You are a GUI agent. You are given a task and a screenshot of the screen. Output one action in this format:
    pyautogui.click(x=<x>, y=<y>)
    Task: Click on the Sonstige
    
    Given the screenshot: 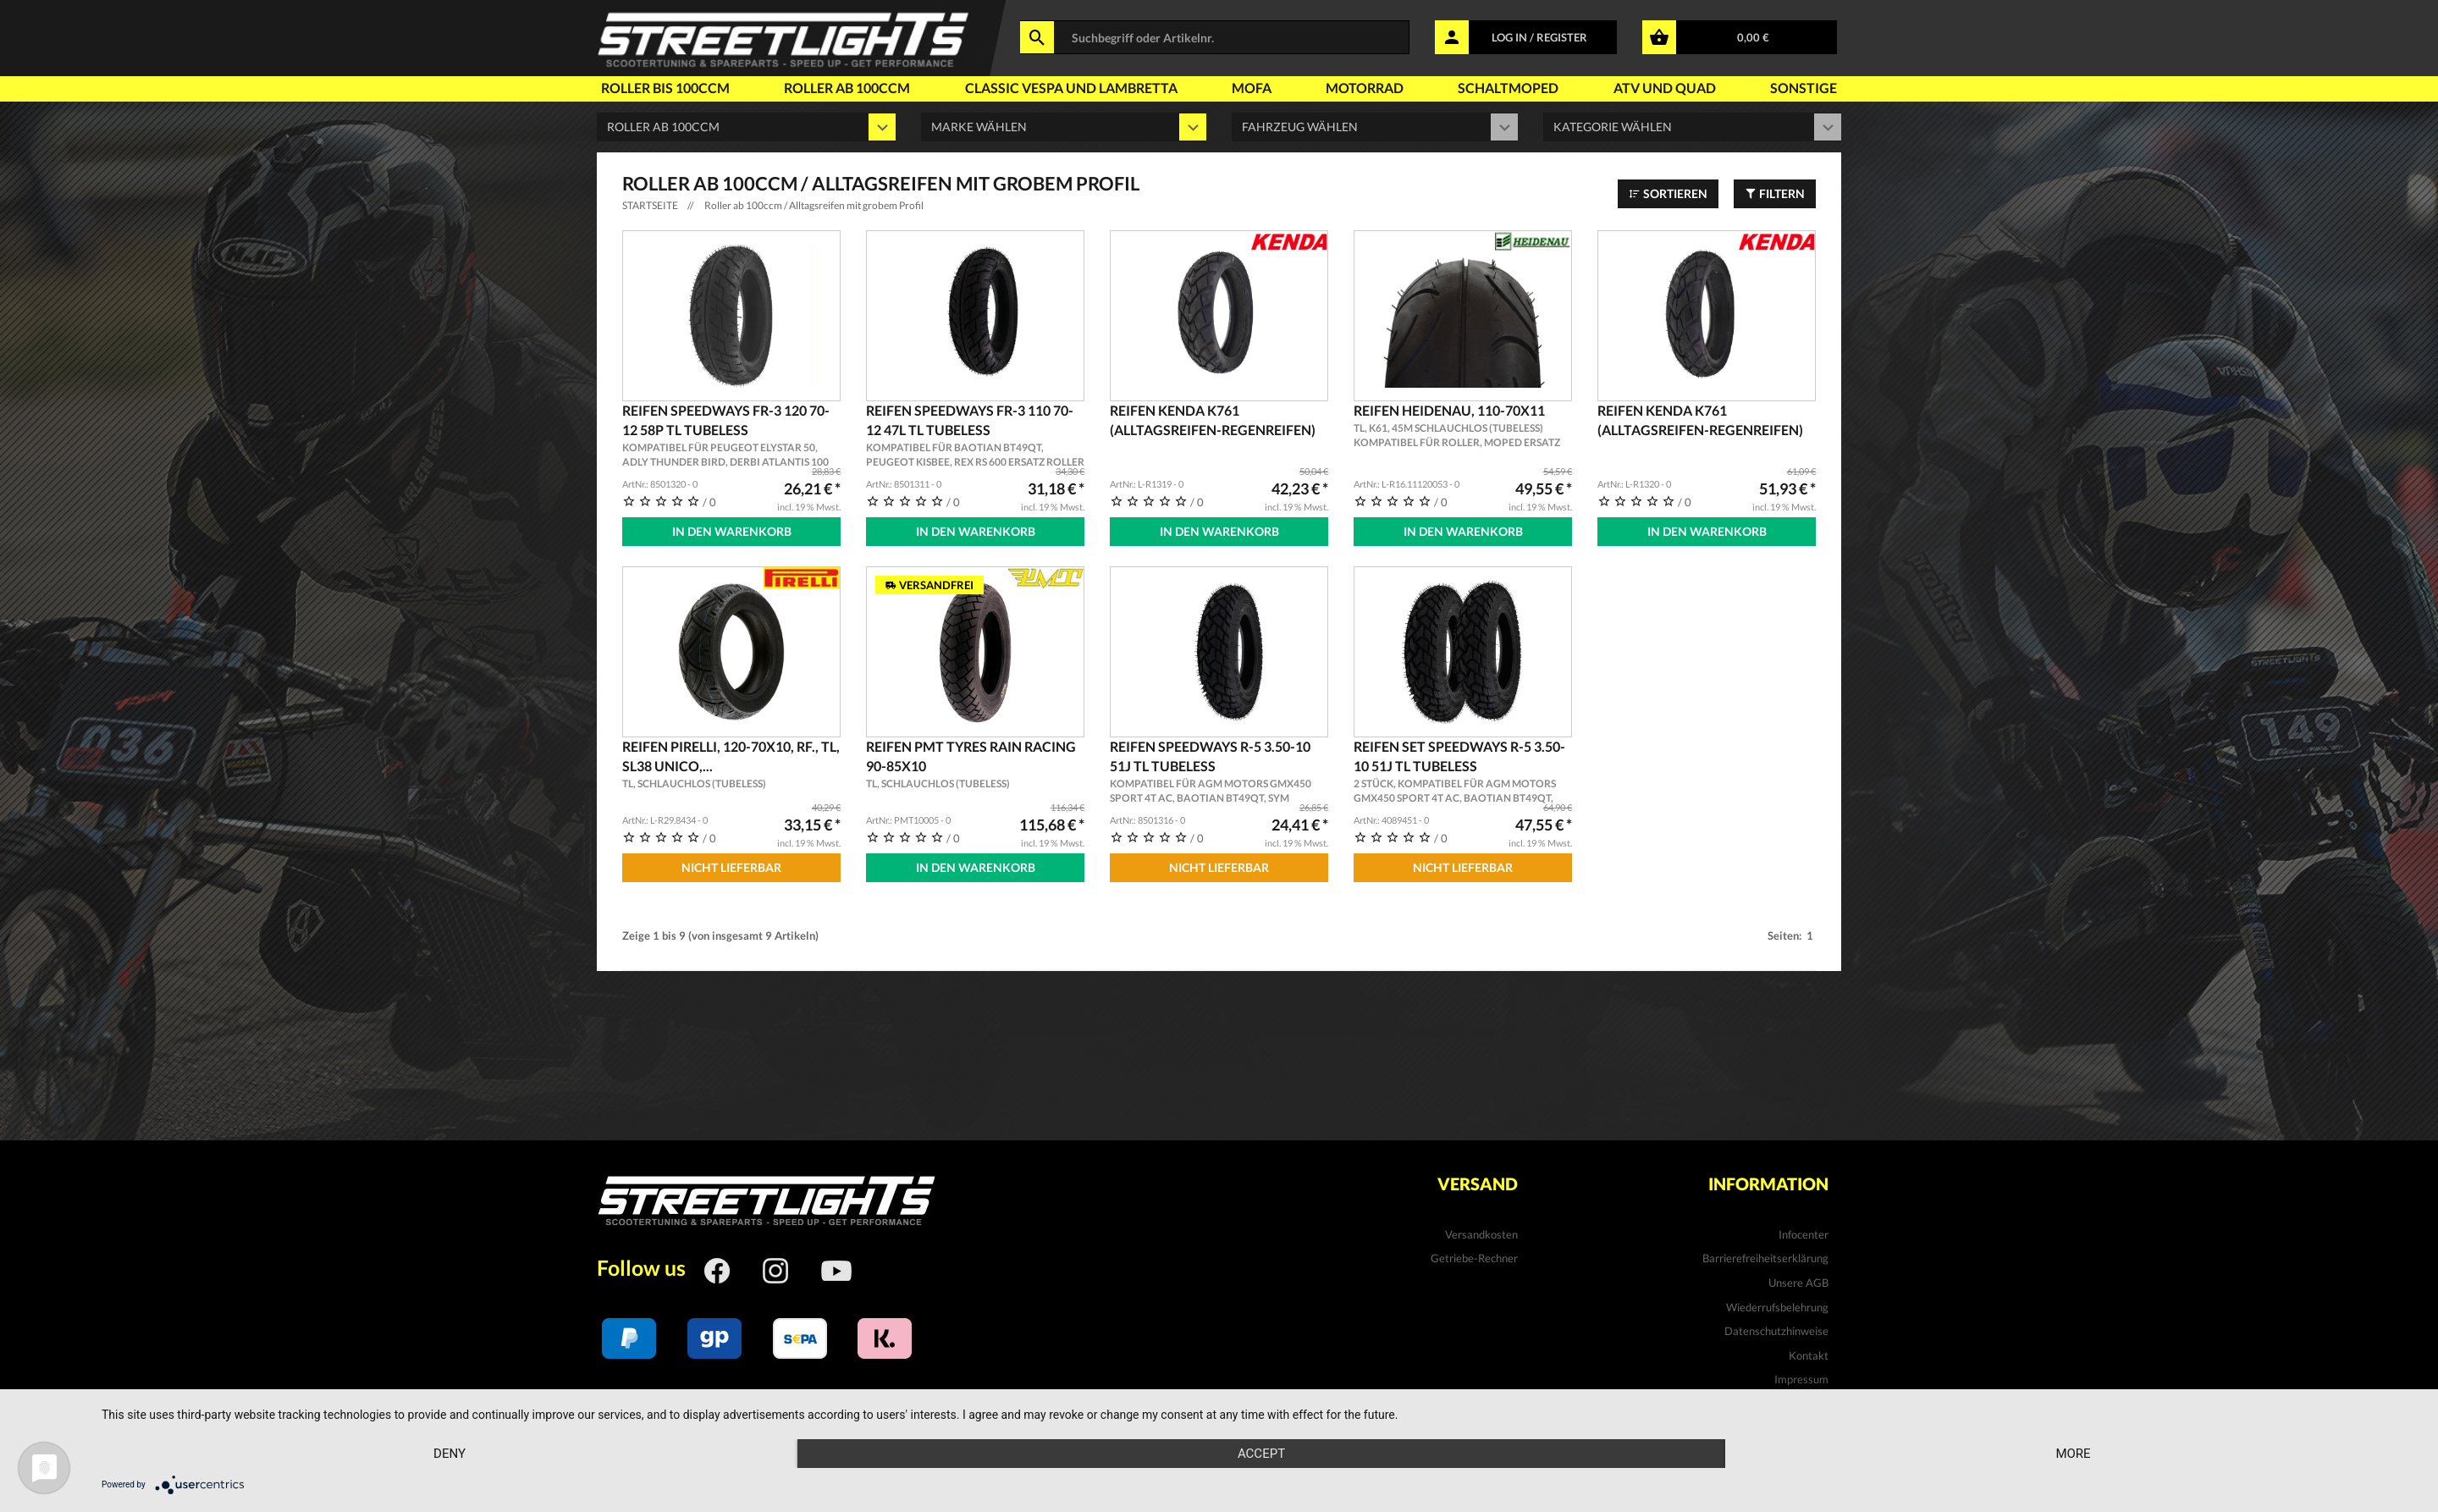 What is the action you would take?
    pyautogui.click(x=1803, y=88)
    